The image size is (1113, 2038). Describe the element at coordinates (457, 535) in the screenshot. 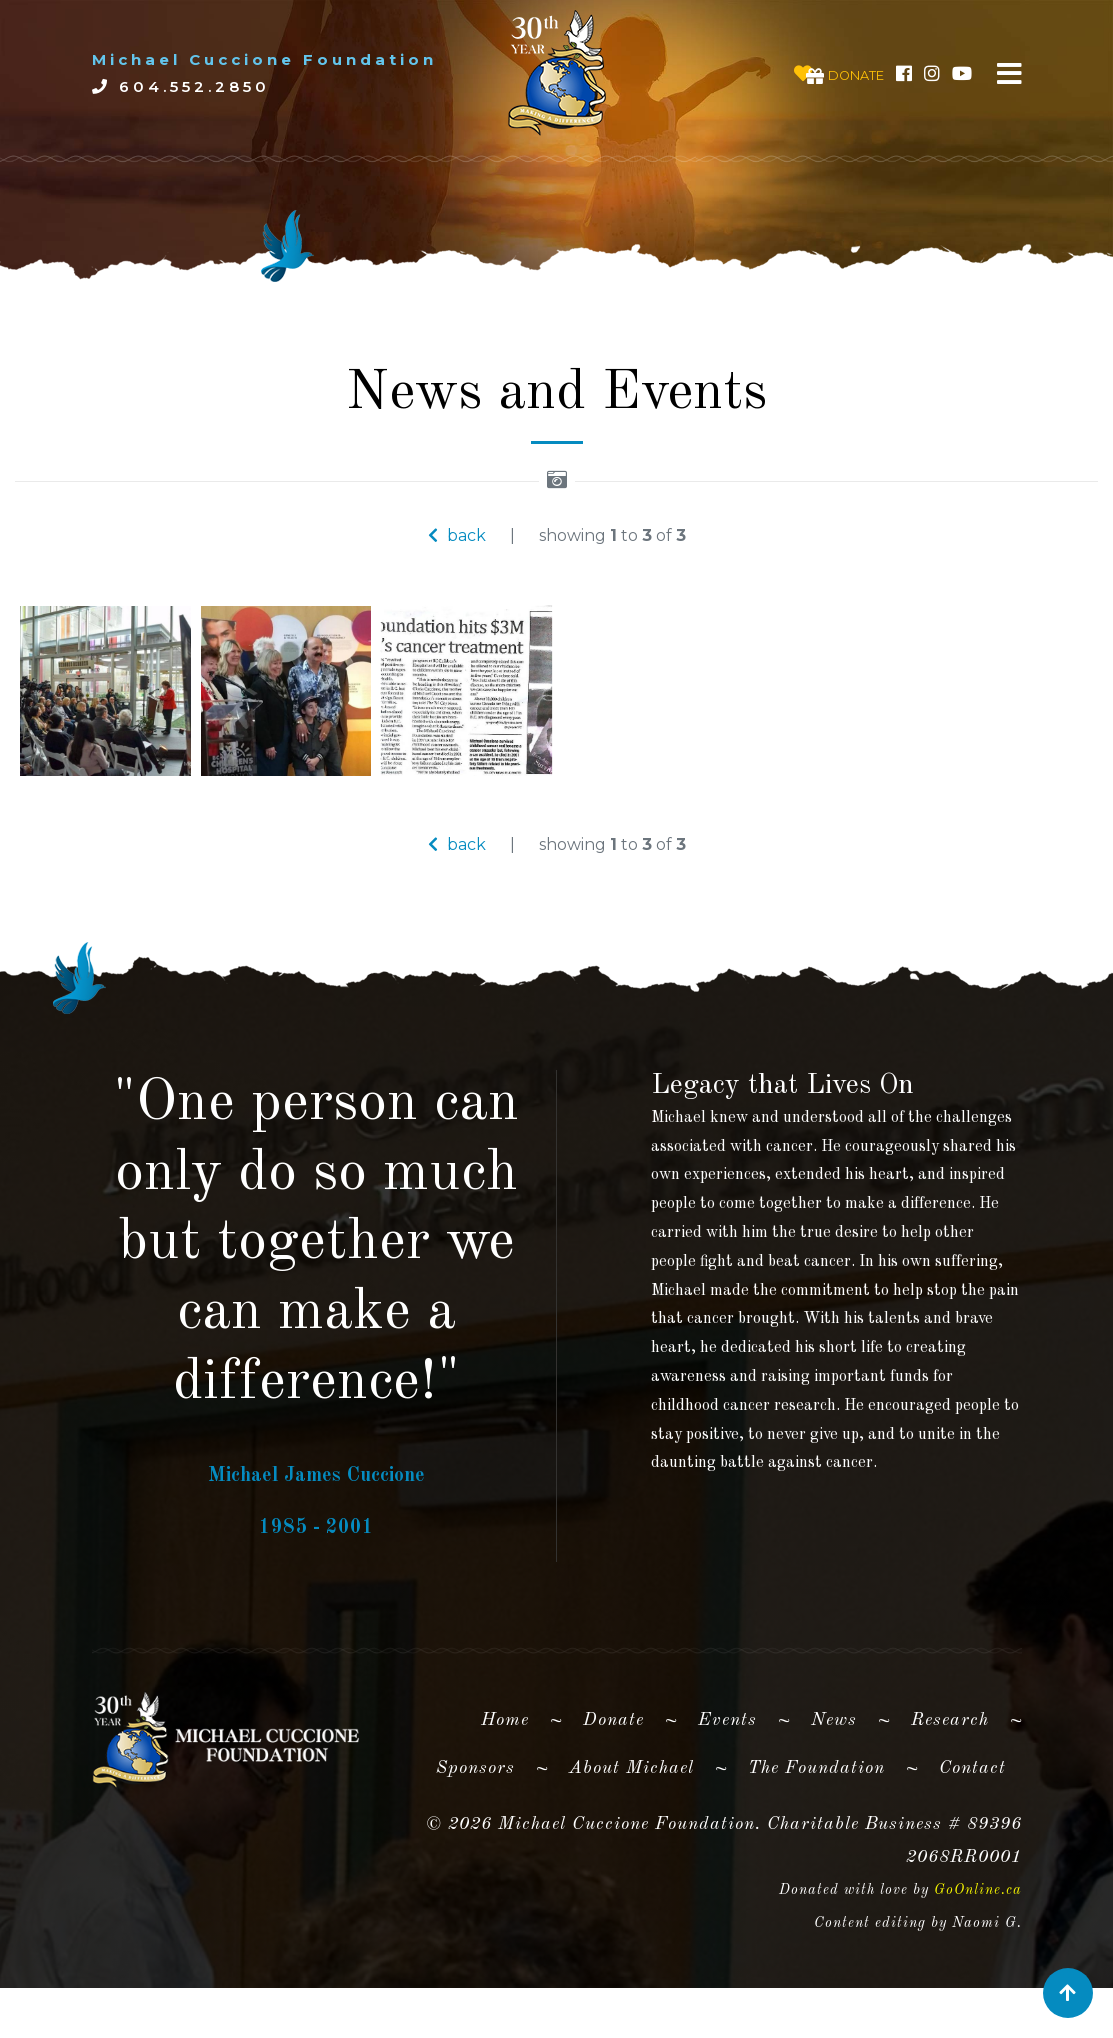

I see `back` at that location.